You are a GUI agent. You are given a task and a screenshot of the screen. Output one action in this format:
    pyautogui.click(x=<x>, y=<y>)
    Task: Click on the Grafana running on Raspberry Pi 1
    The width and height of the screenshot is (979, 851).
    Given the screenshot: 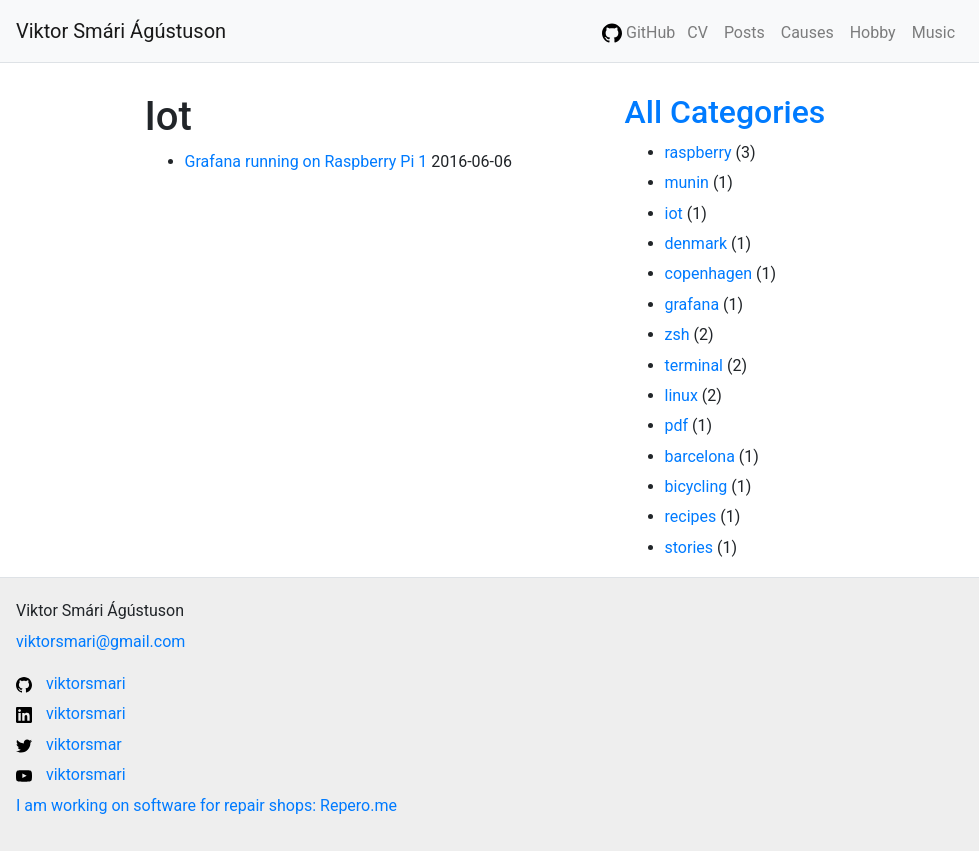 What is the action you would take?
    pyautogui.click(x=306, y=161)
    